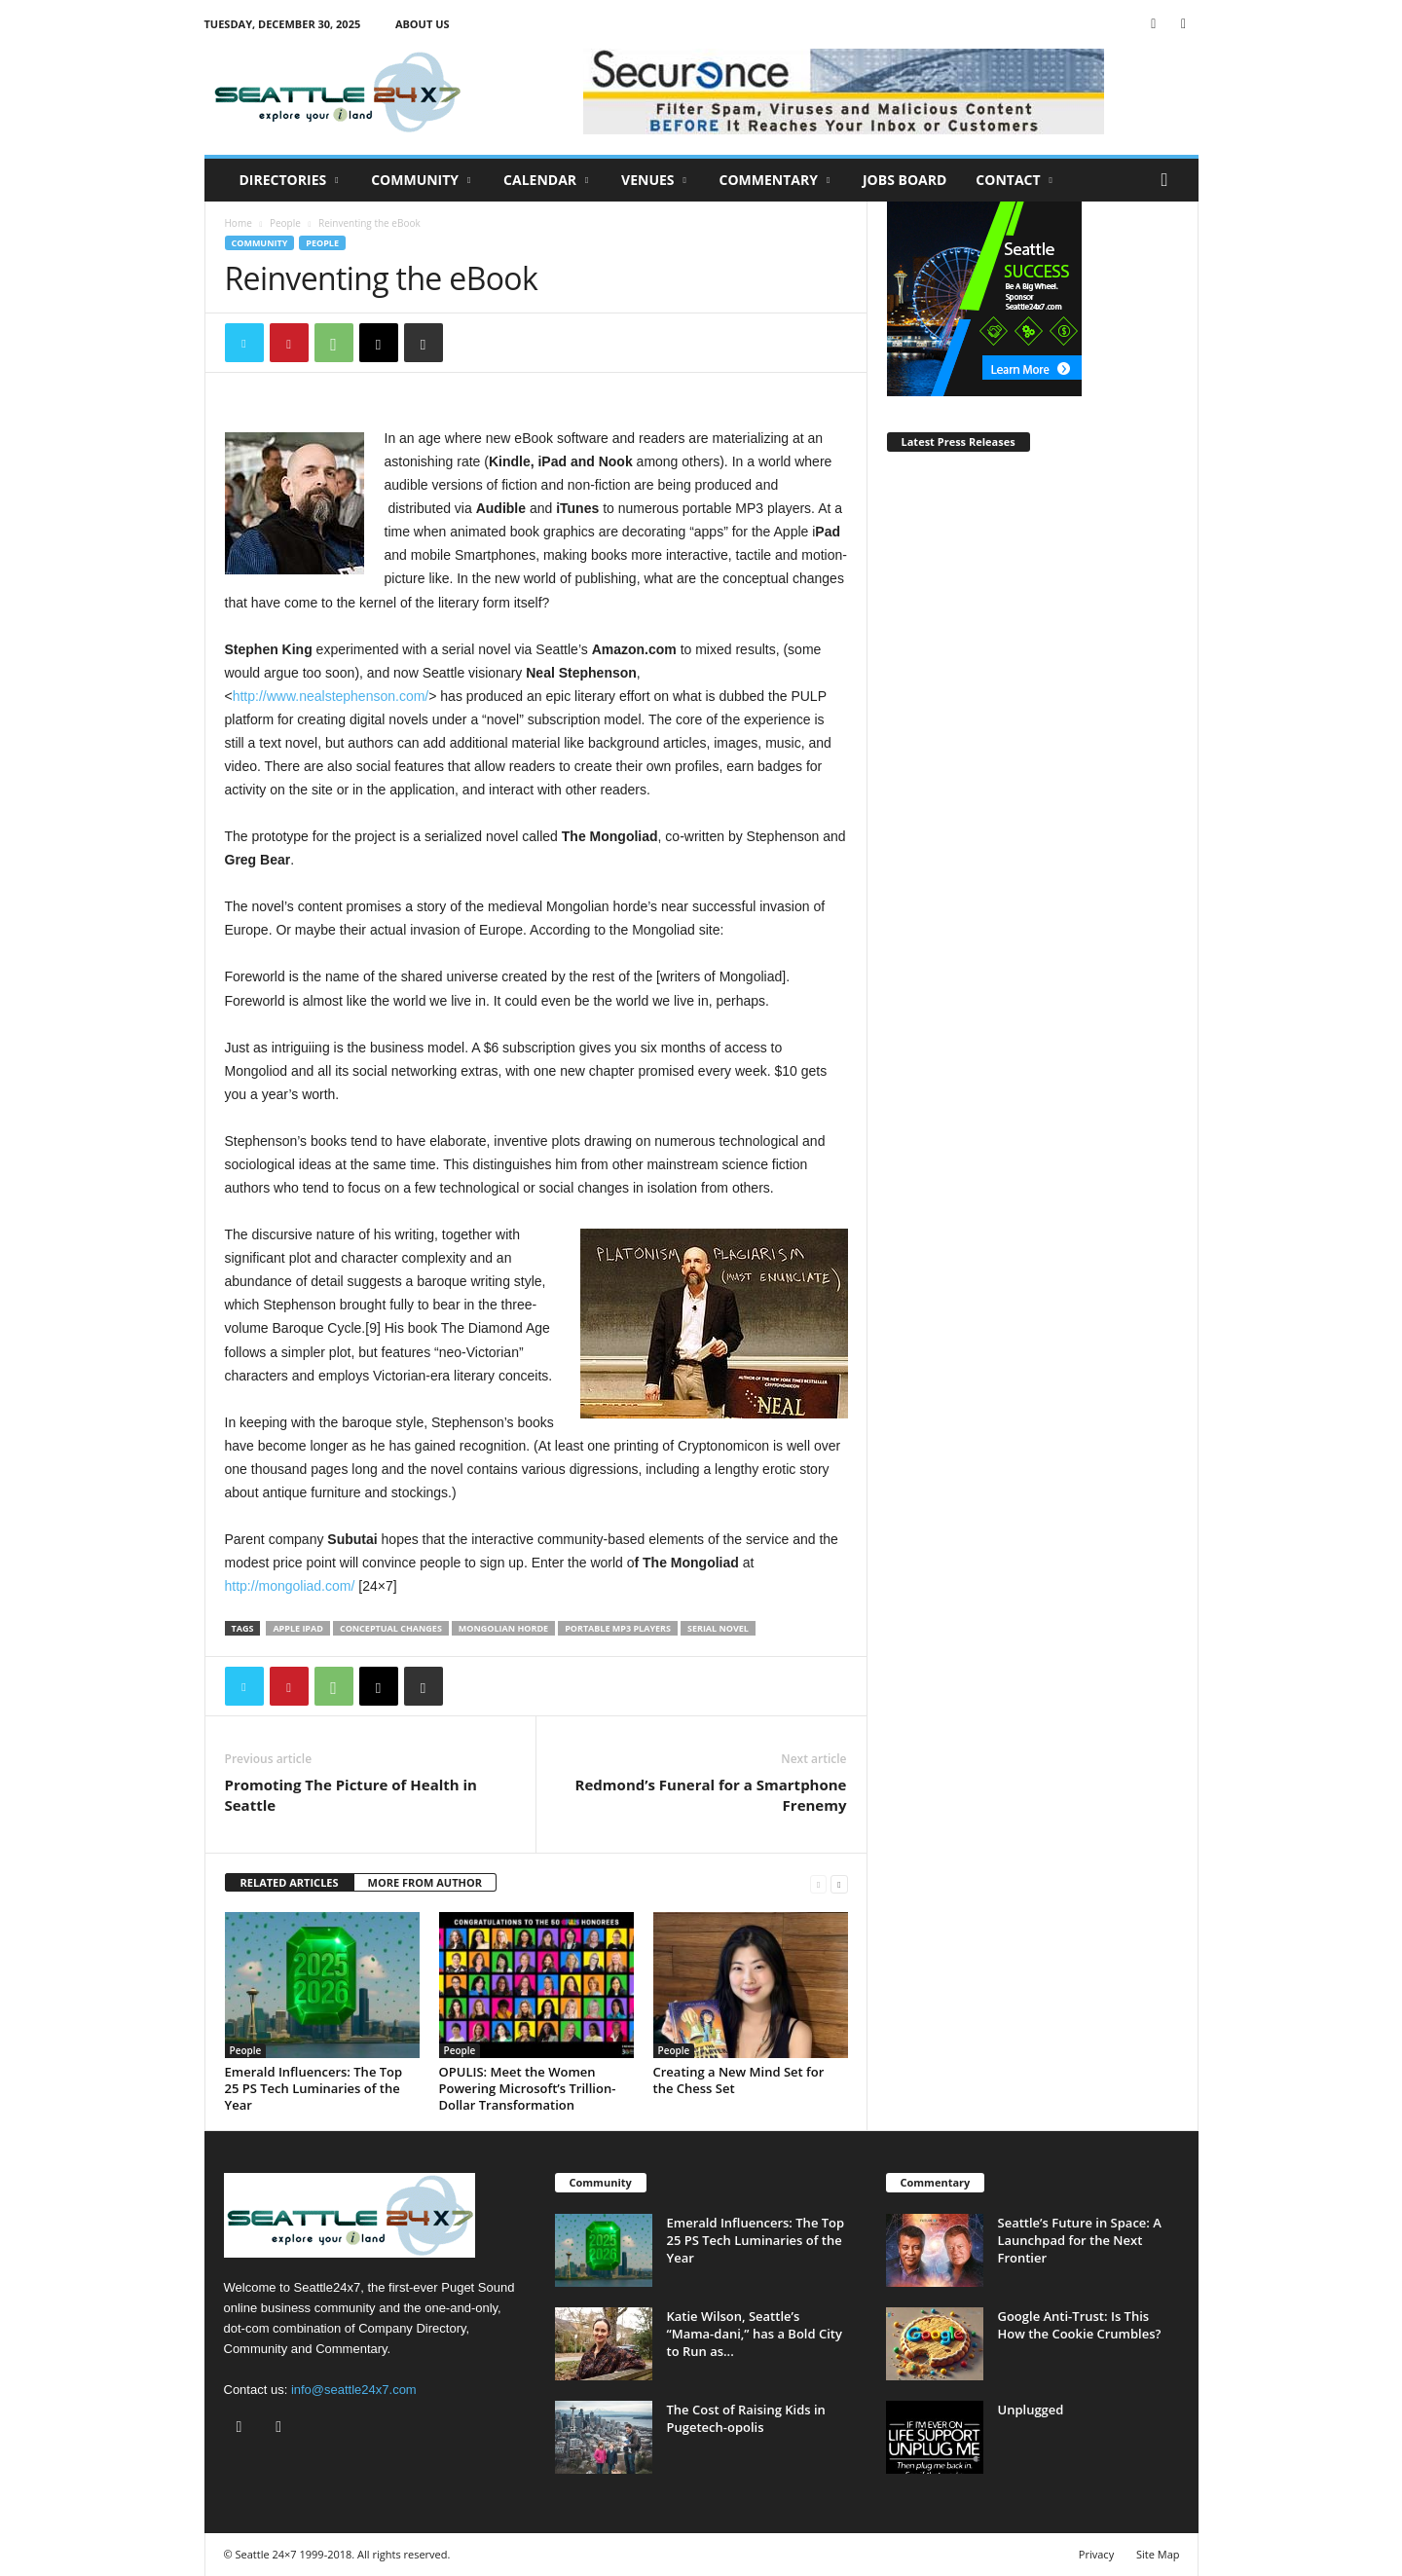  Describe the element at coordinates (838, 1883) in the screenshot. I see `[next-page]` at that location.